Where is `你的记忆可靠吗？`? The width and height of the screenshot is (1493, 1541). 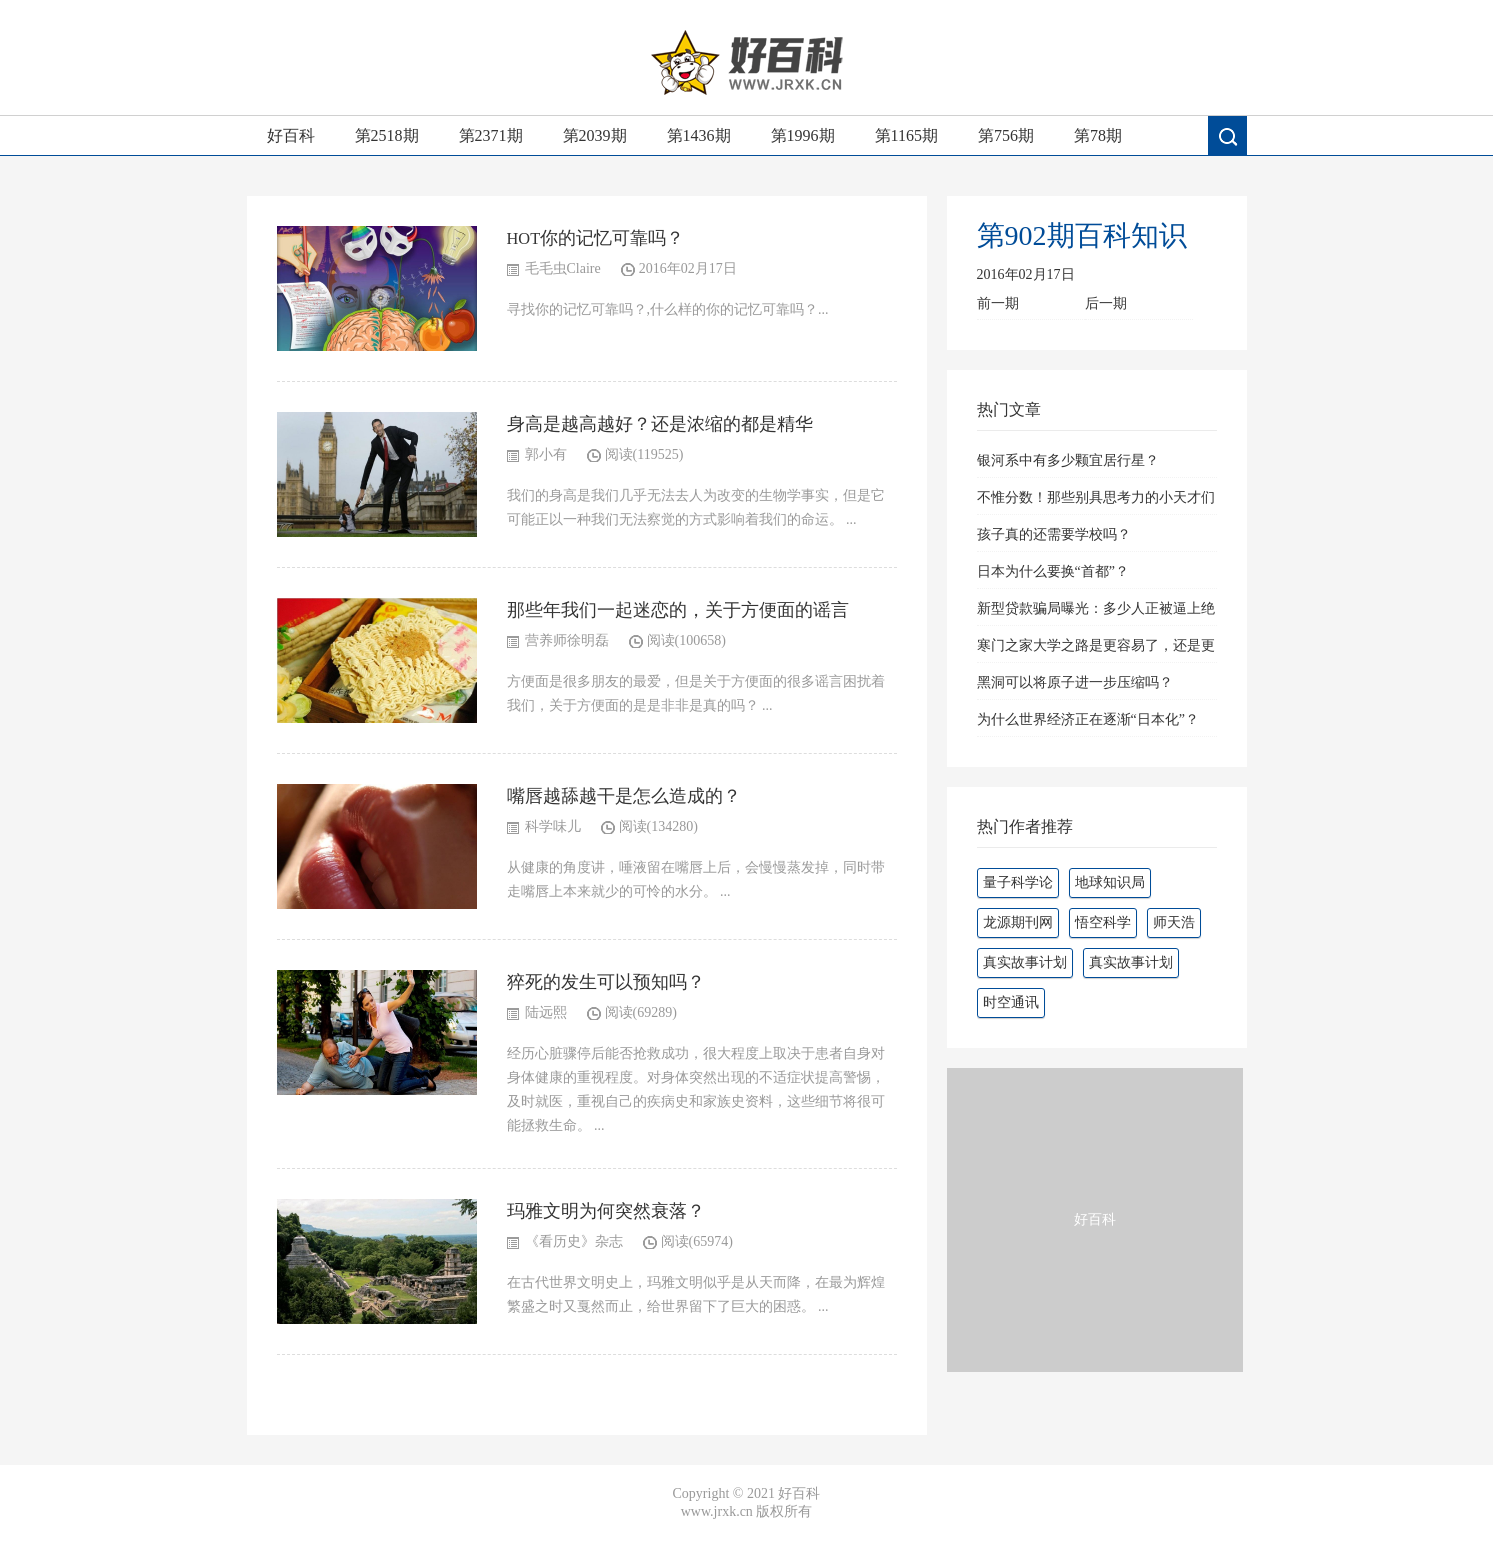
你的记忆可靠吗？ is located at coordinates (612, 238).